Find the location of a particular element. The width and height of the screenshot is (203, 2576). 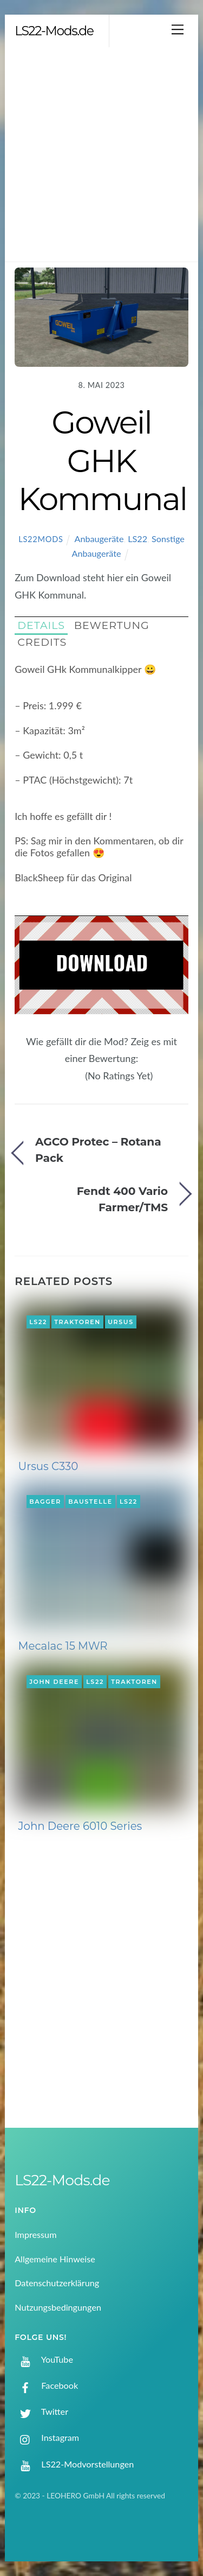

Anbaugeräte is located at coordinates (98, 538).